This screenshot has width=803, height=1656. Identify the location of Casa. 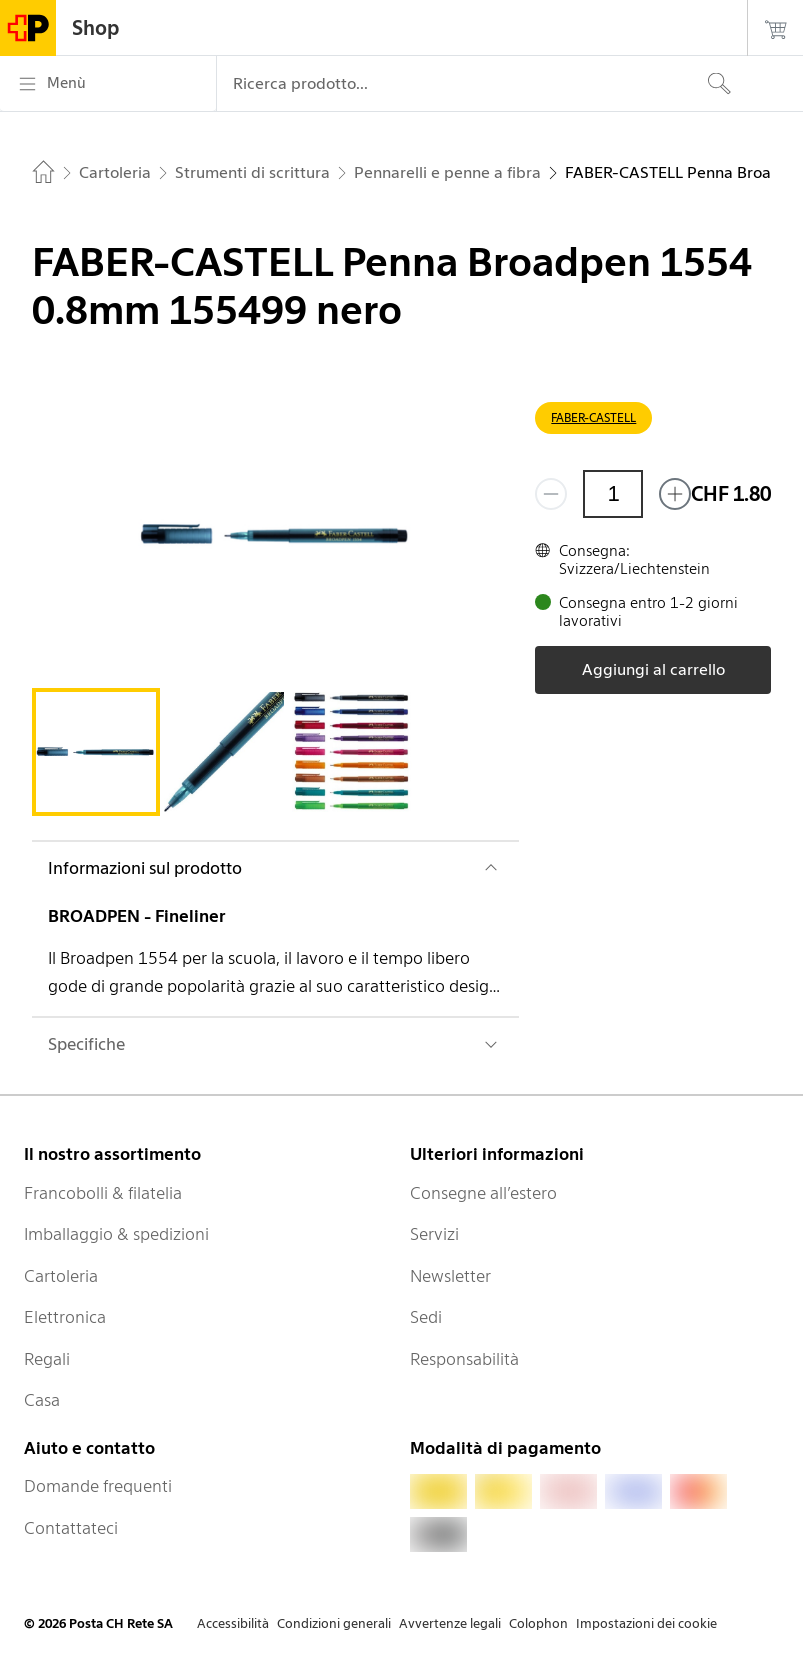
(42, 1400).